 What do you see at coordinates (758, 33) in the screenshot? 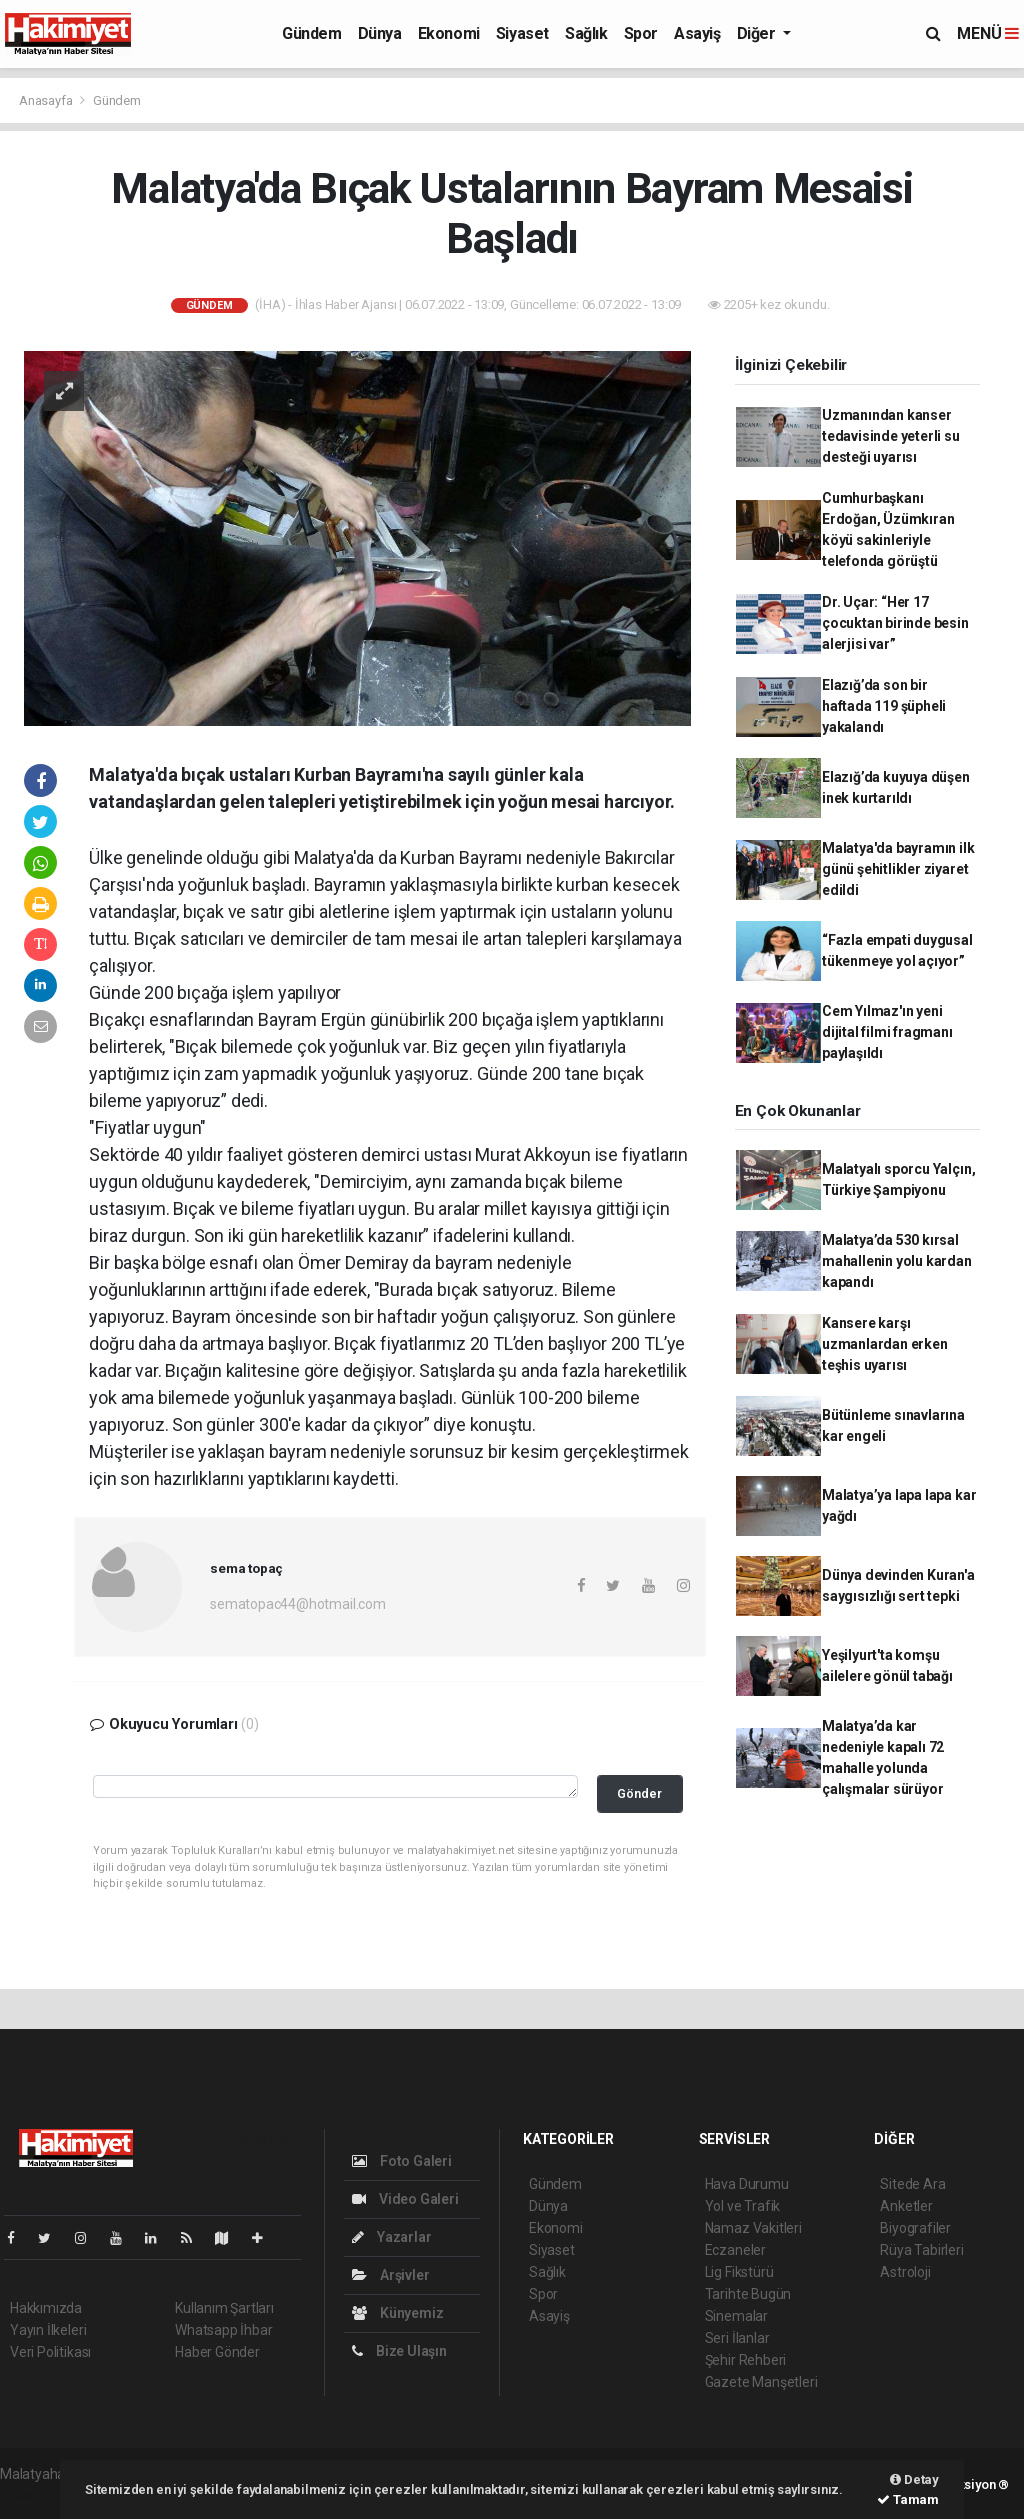
I see `Diğer` at bounding box center [758, 33].